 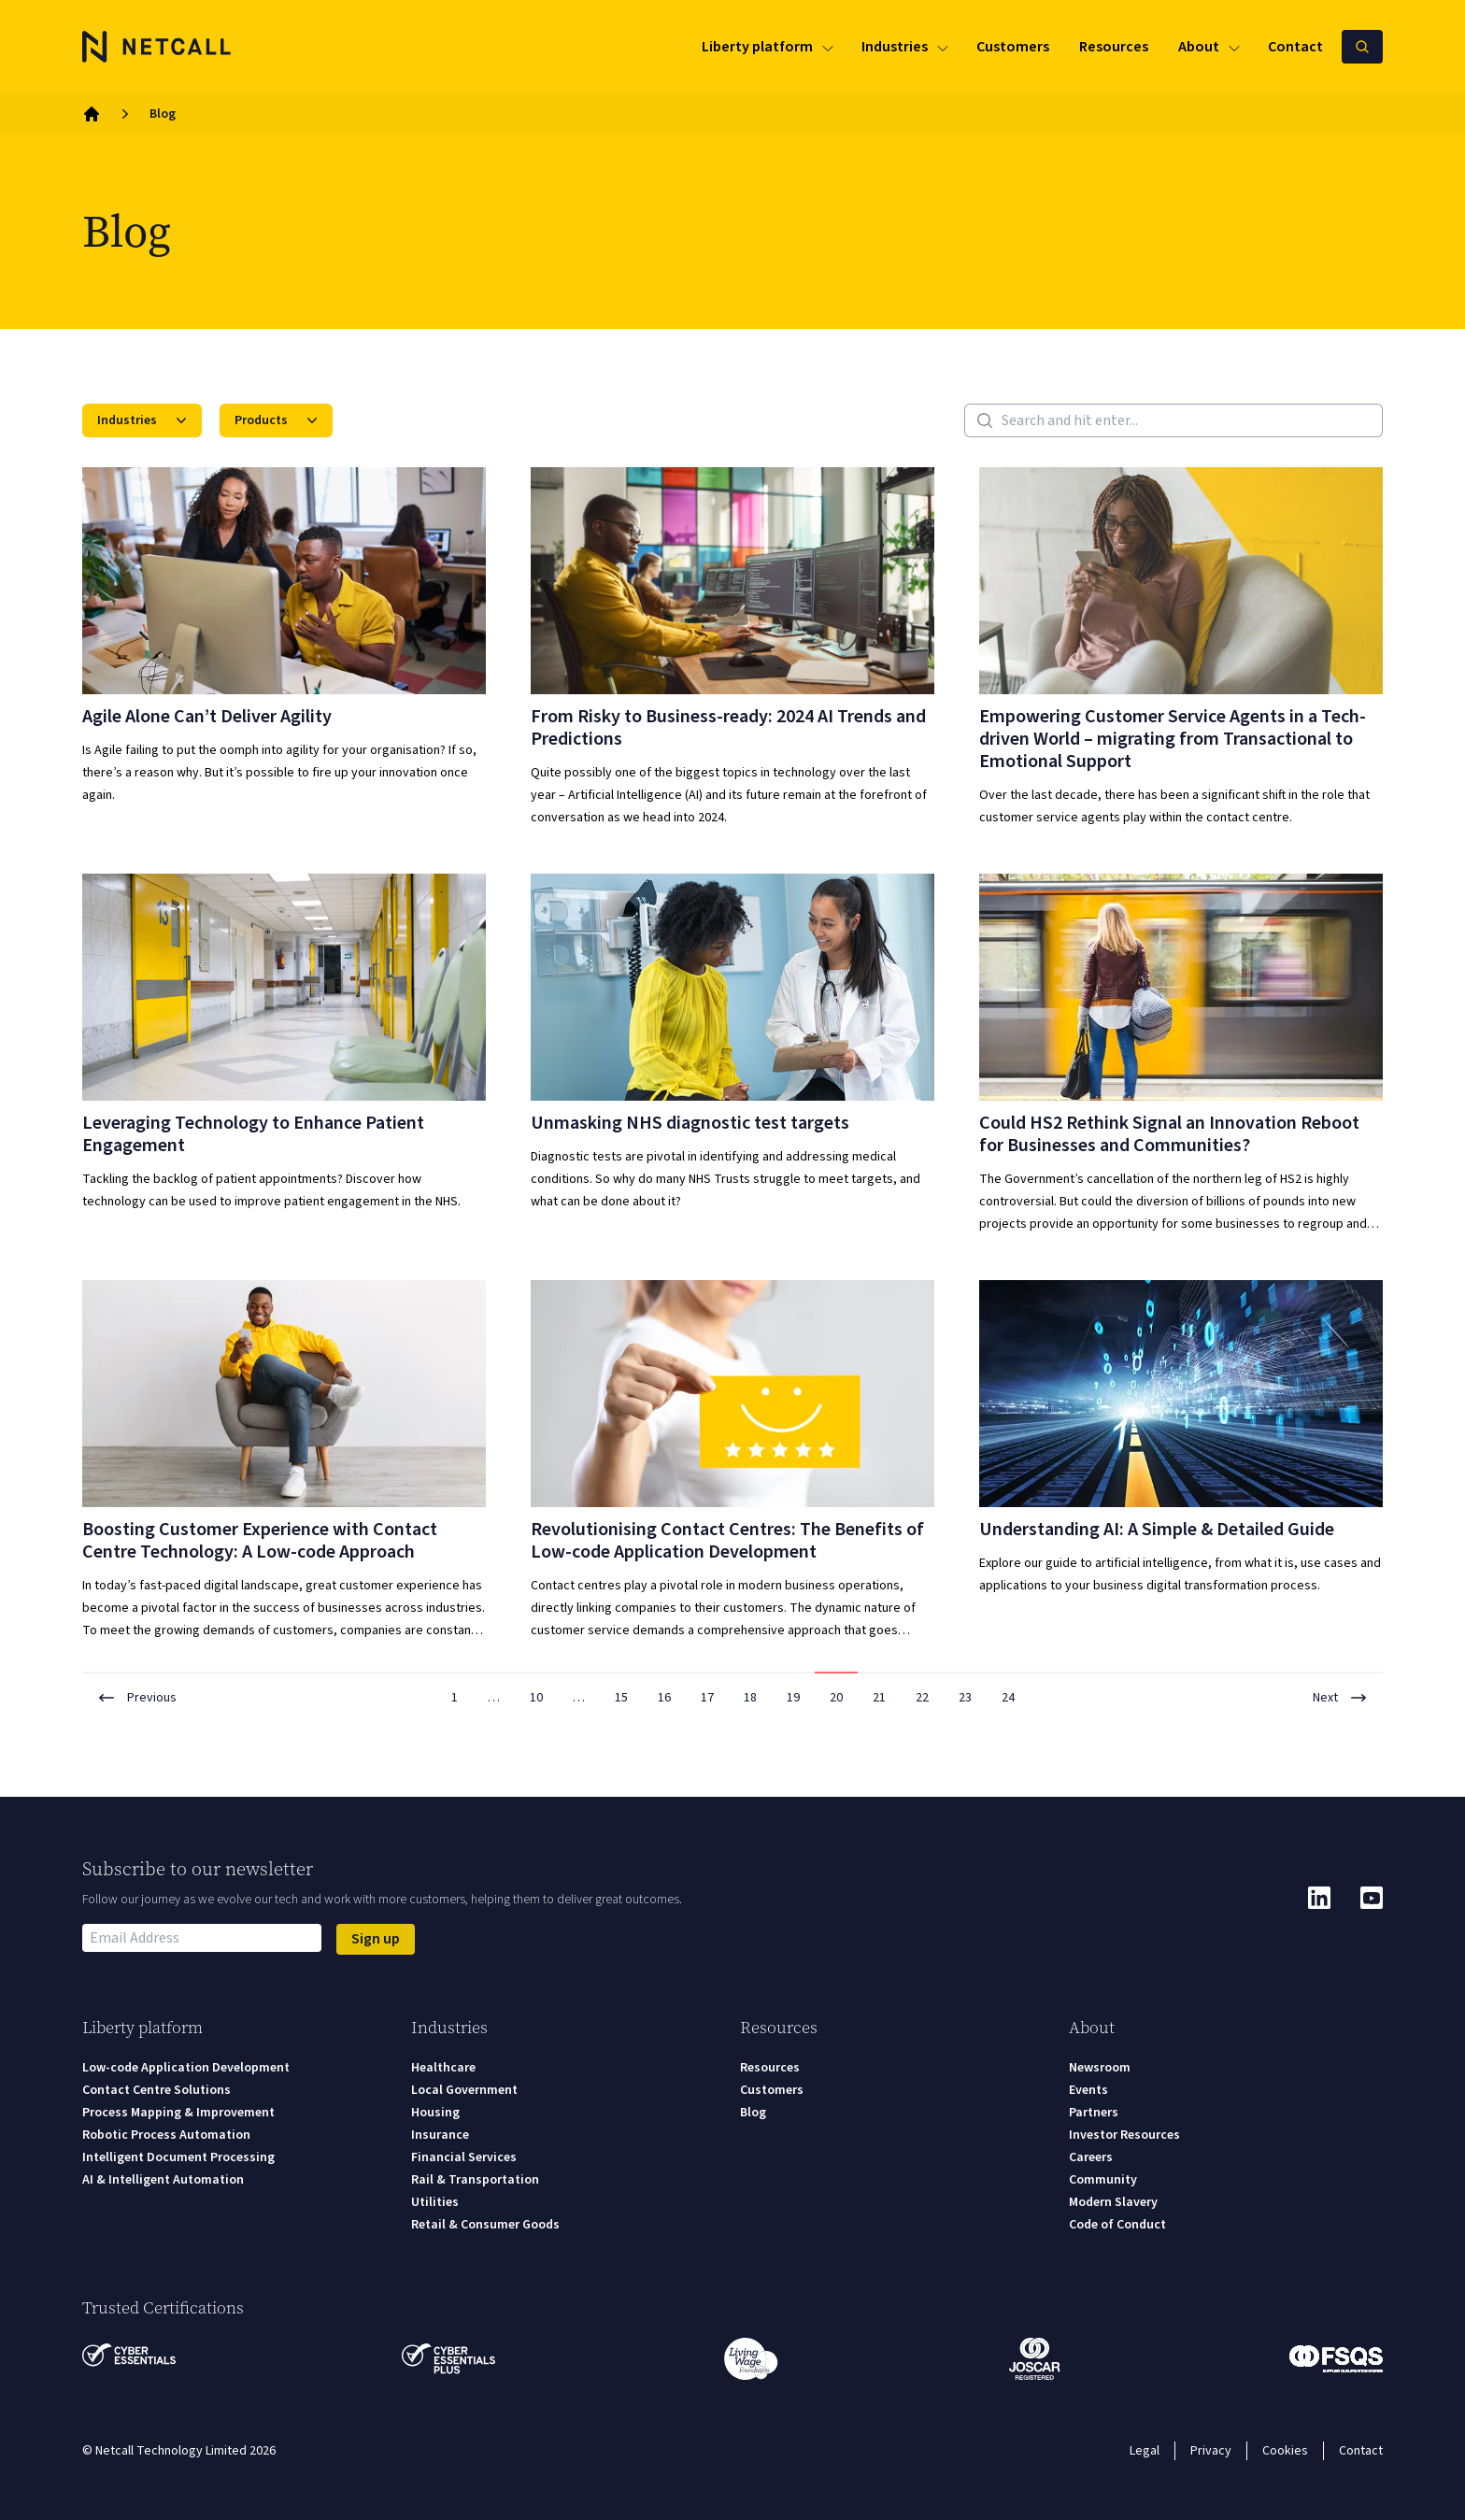 What do you see at coordinates (1285, 2451) in the screenshot?
I see `Cookies` at bounding box center [1285, 2451].